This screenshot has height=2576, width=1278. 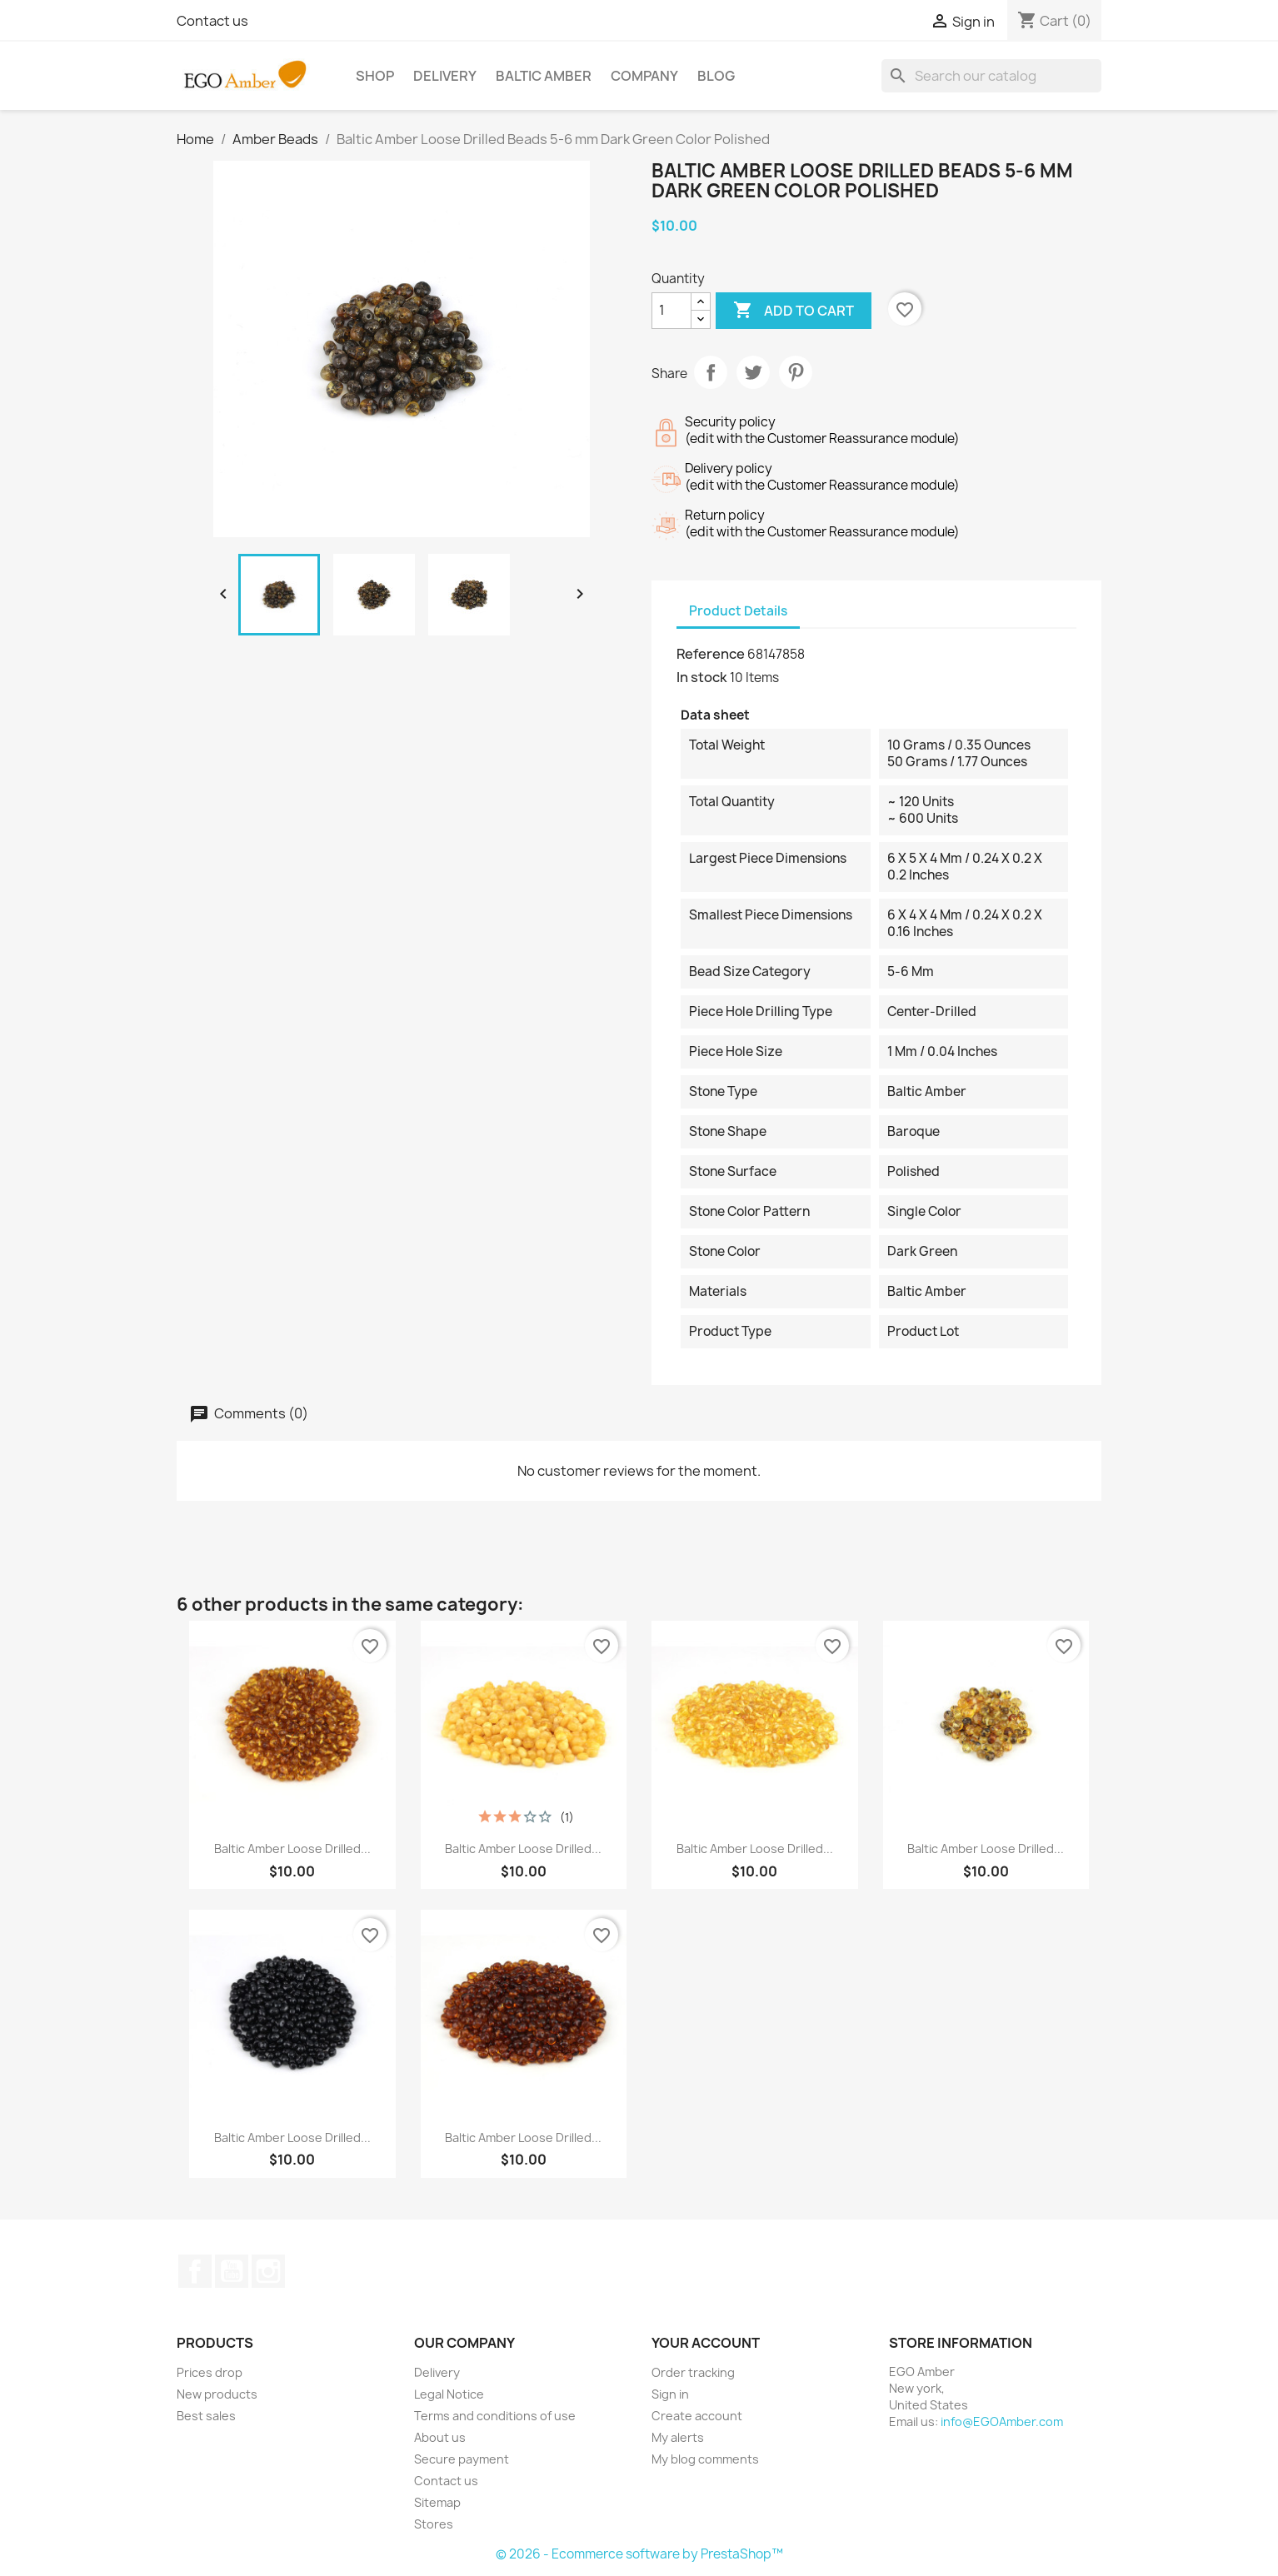 I want to click on Baltic Amber, so click(x=544, y=76).